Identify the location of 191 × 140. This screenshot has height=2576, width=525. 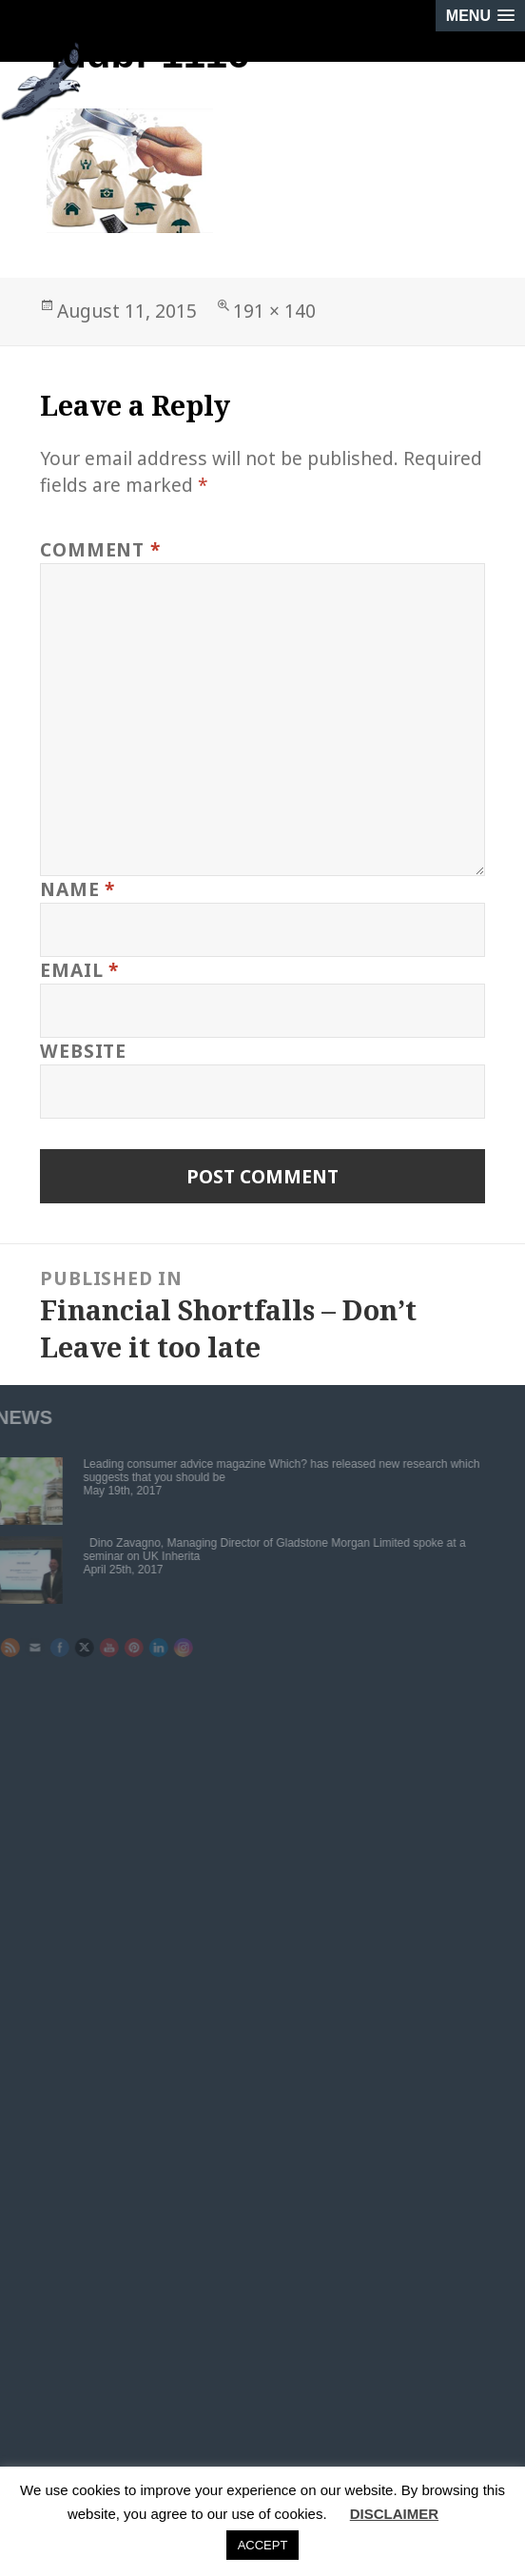
(274, 310).